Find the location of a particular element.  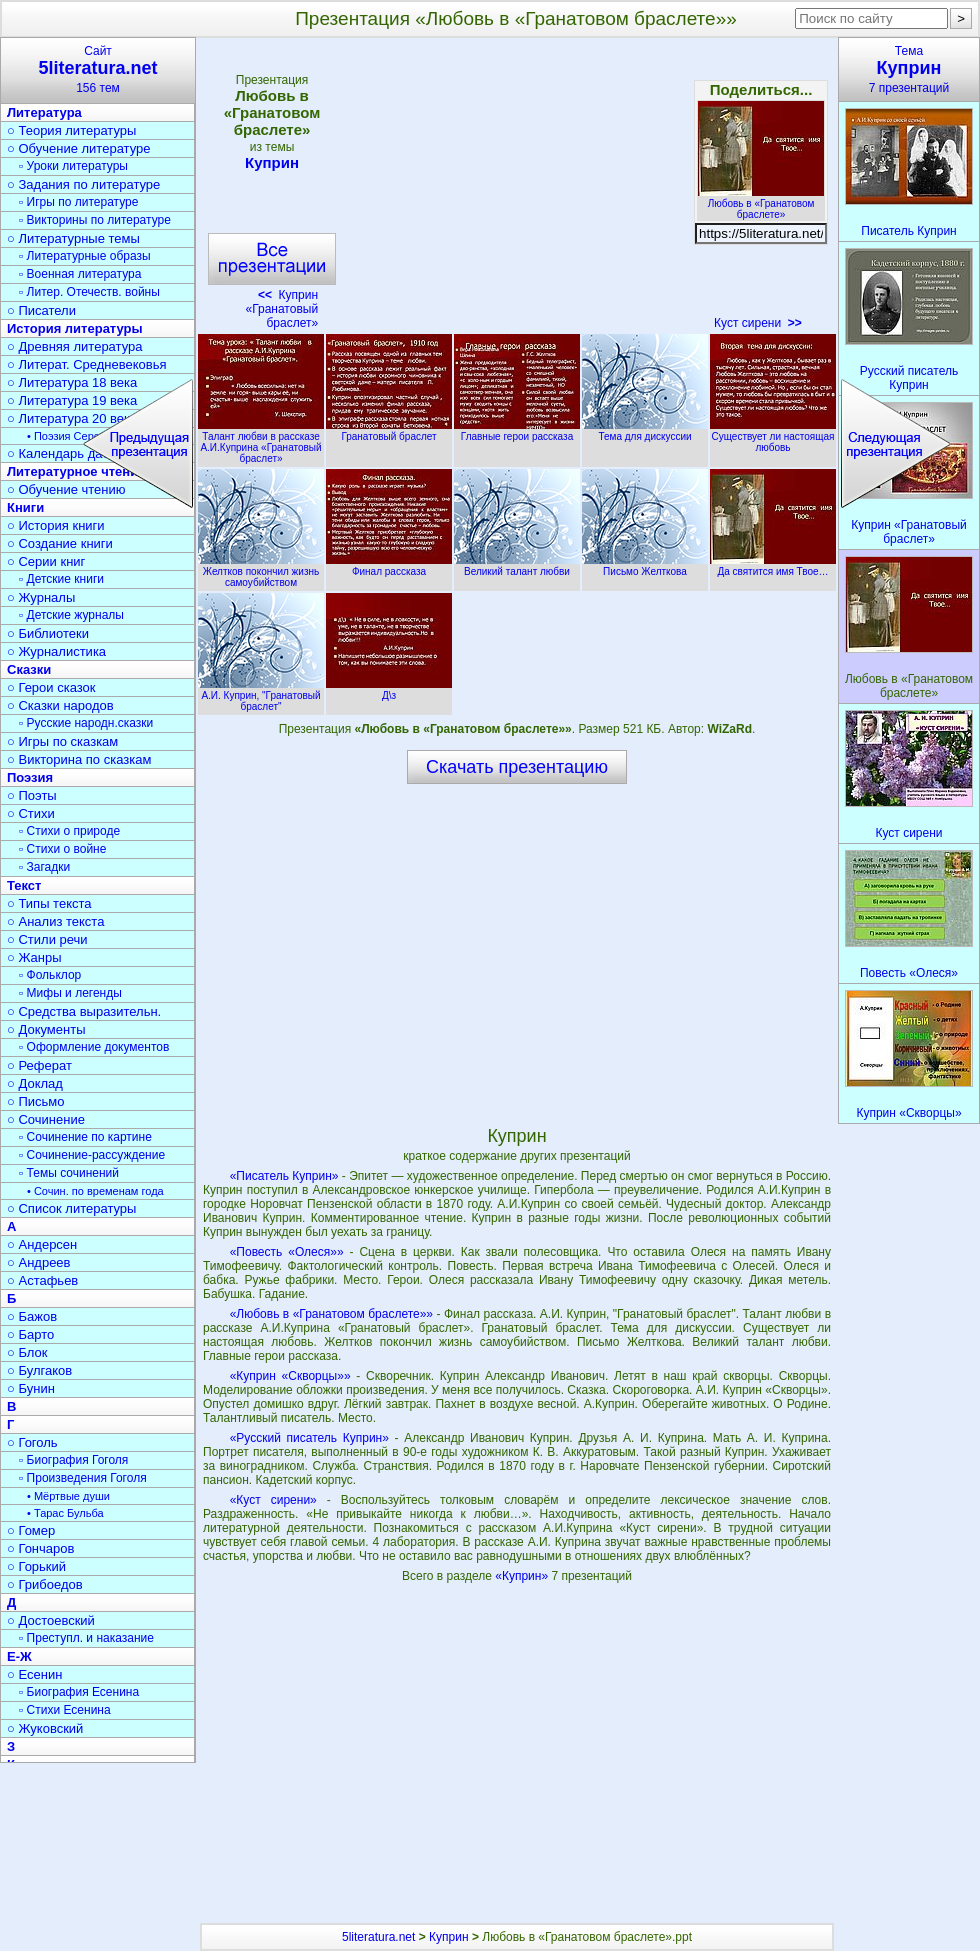

Куприн is located at coordinates (272, 162).